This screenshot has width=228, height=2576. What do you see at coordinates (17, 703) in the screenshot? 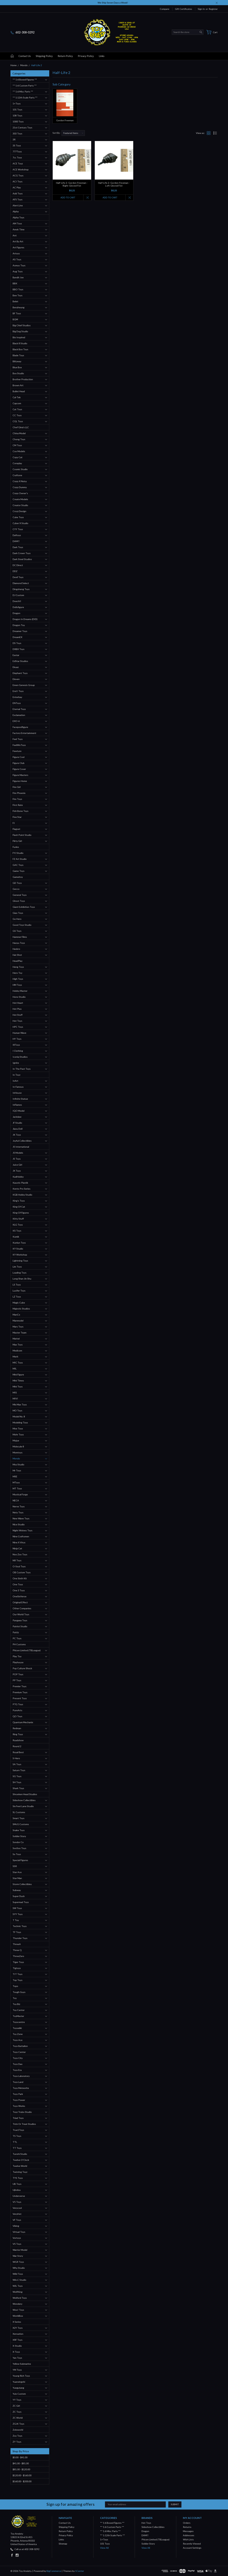
I see `ENToys` at bounding box center [17, 703].